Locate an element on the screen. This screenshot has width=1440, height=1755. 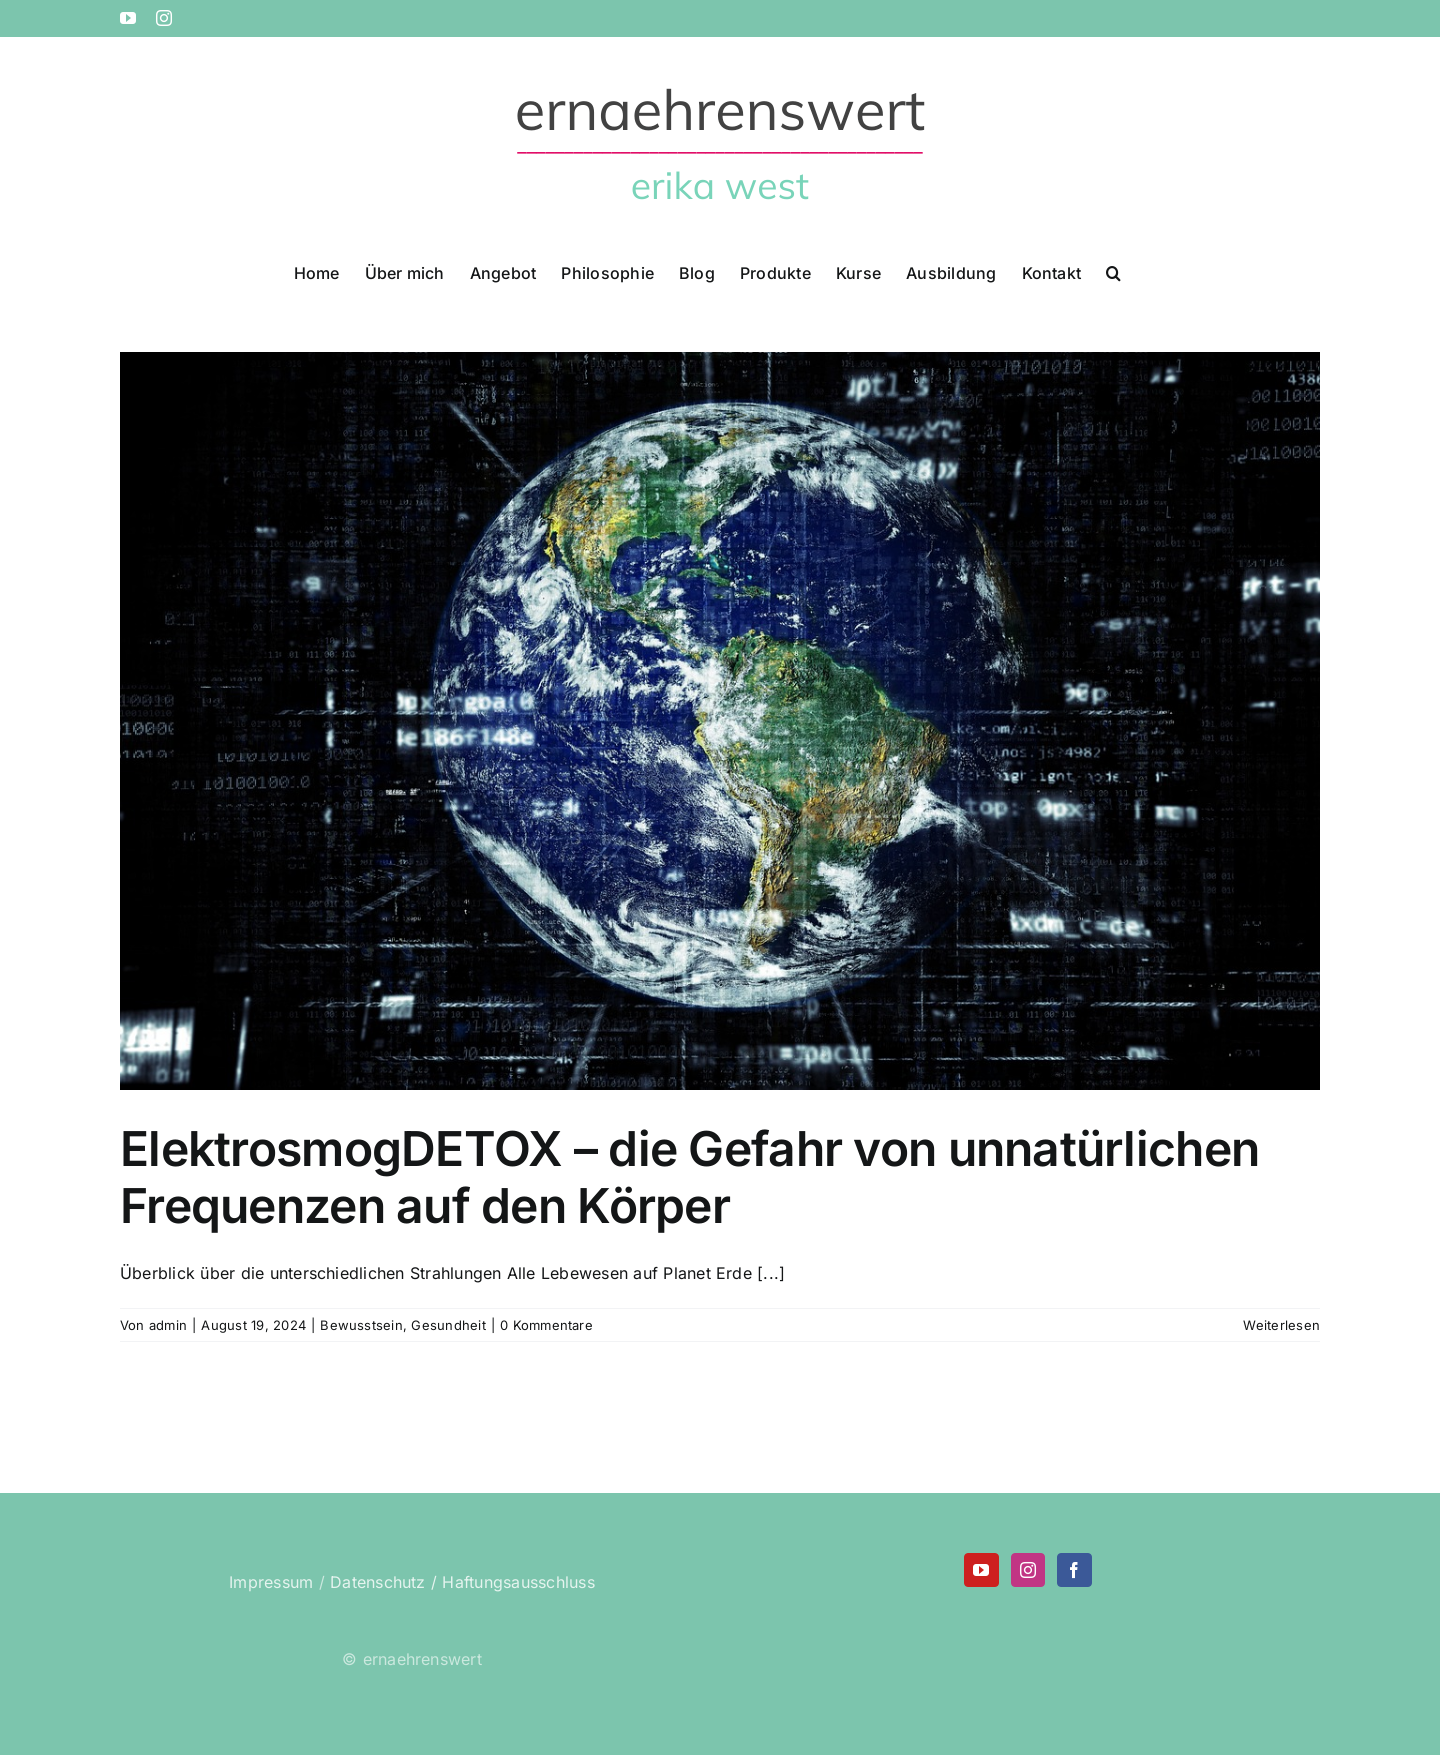
[Facebook] is located at coordinates (1074, 1570).